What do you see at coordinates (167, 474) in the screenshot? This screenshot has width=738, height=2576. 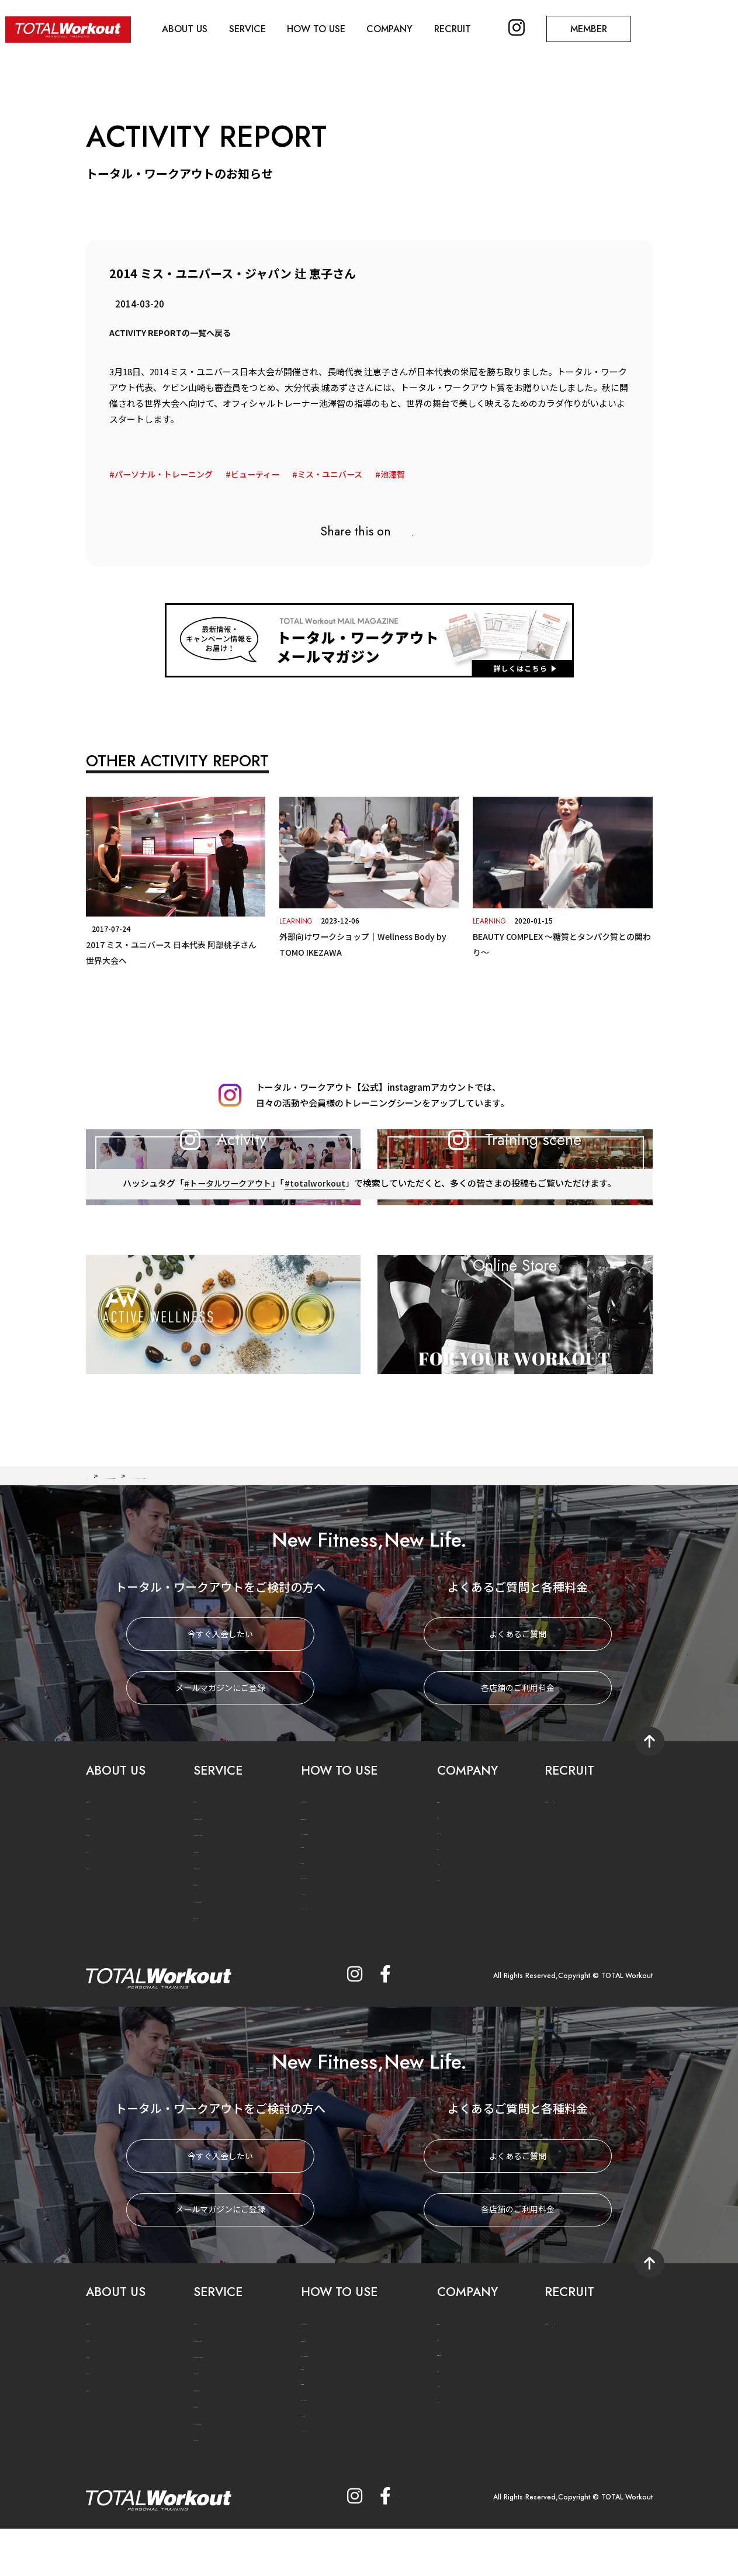 I see `パーソナル・トレーニング` at bounding box center [167, 474].